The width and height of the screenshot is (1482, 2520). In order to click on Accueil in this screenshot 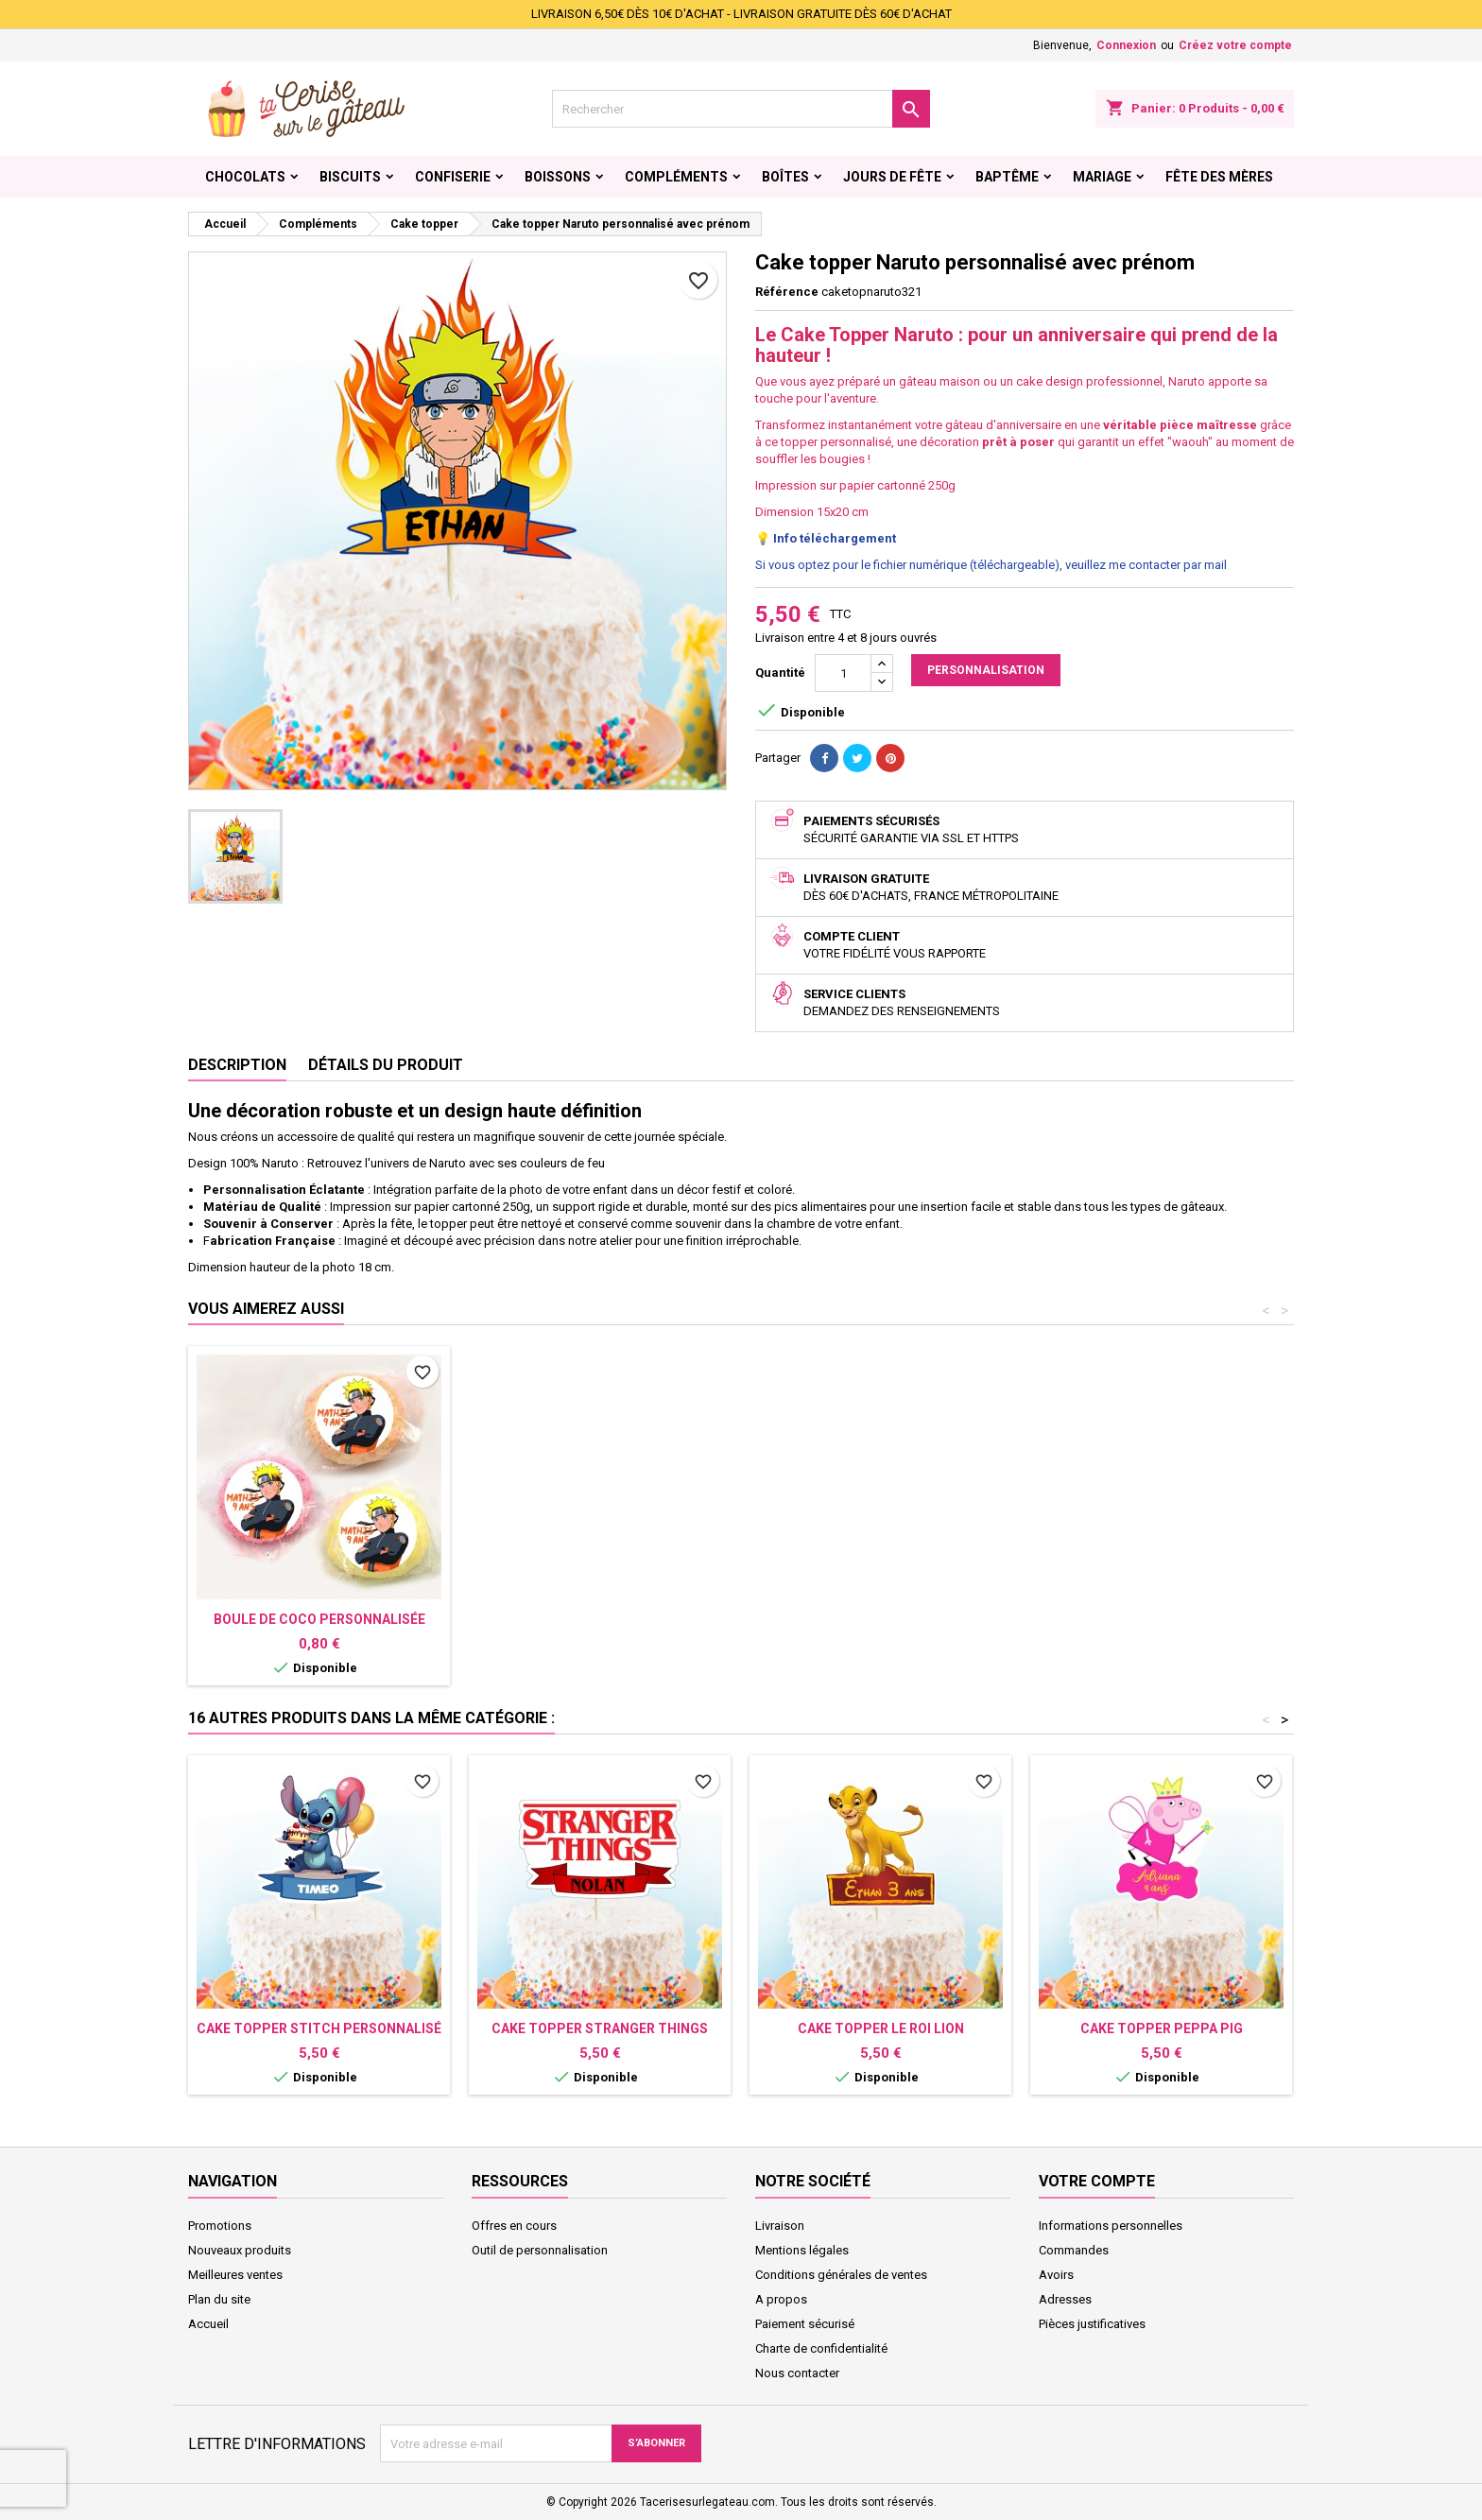, I will do `click(208, 2324)`.